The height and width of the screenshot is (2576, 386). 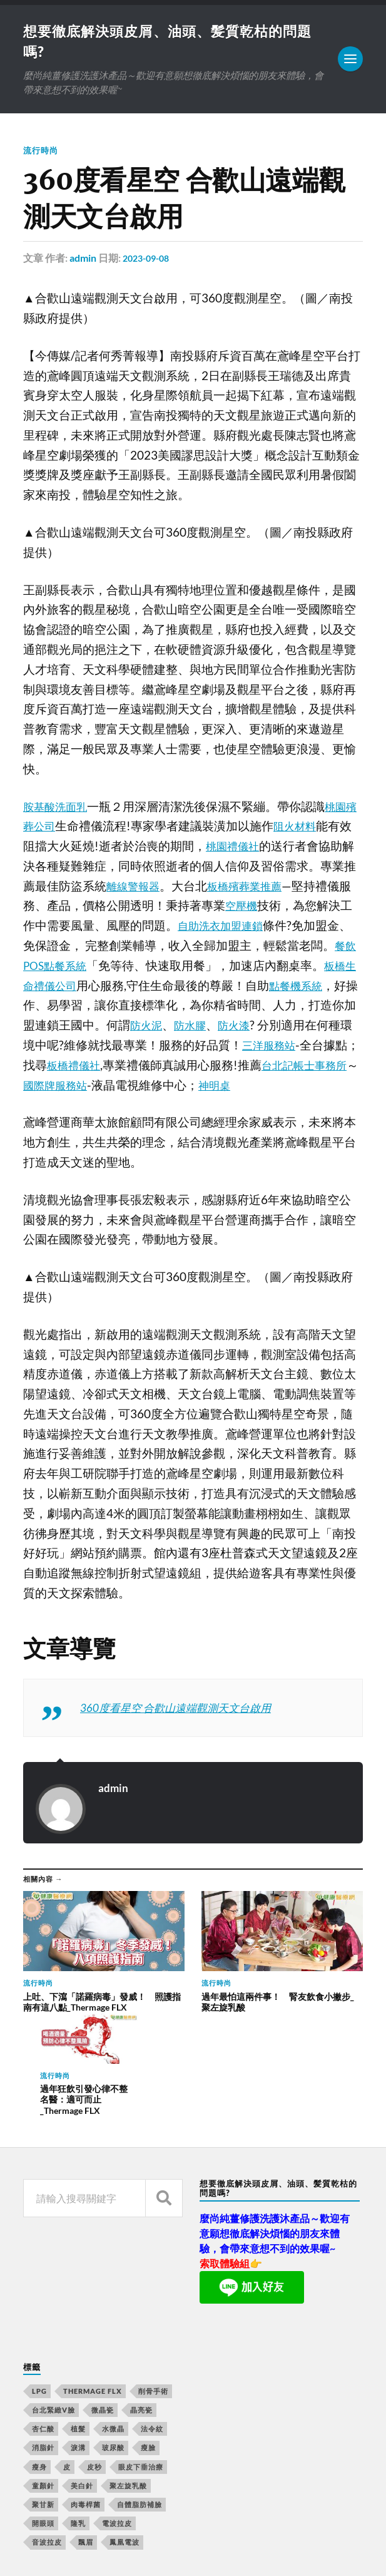 What do you see at coordinates (39, 2347) in the screenshot?
I see `瘦身 [瘦身 (127 個項目)]` at bounding box center [39, 2347].